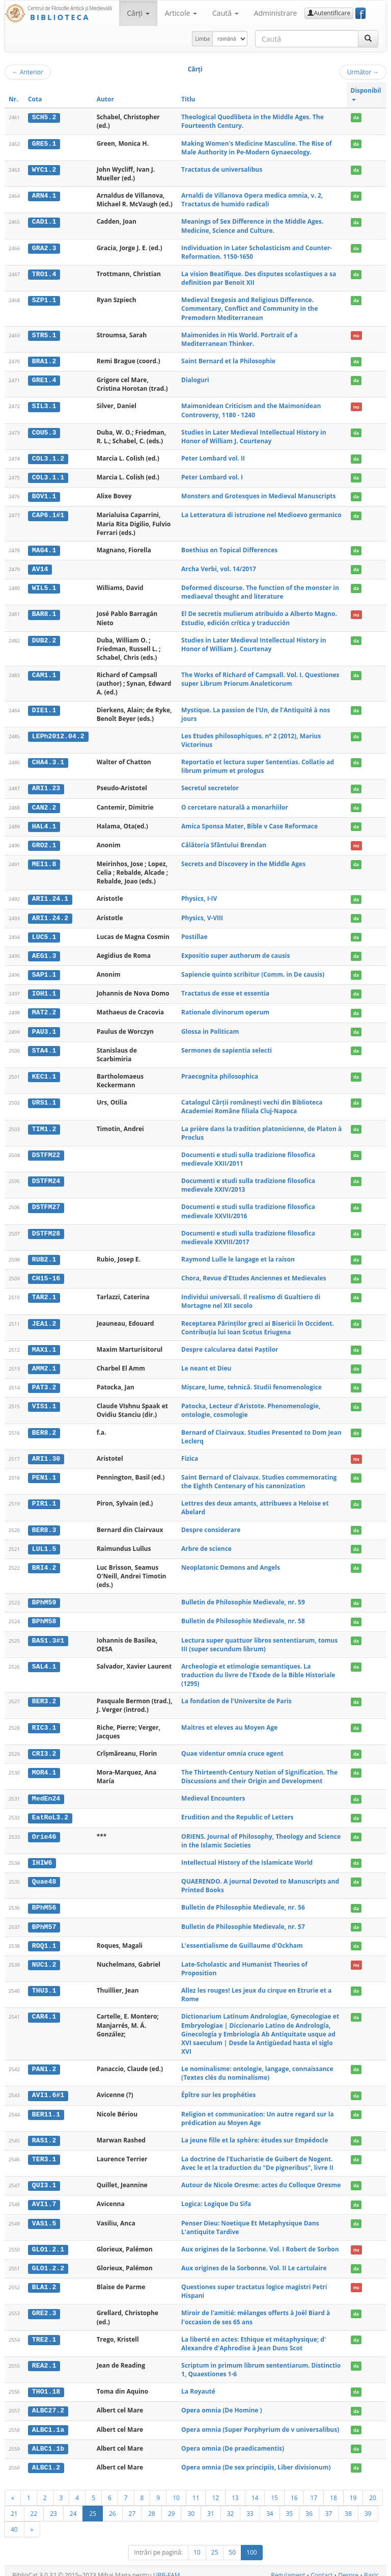 The image size is (391, 2576). I want to click on Le nominalisme: ontologie, langage, connaissance (Textes clés du nominalisme), so click(257, 2066).